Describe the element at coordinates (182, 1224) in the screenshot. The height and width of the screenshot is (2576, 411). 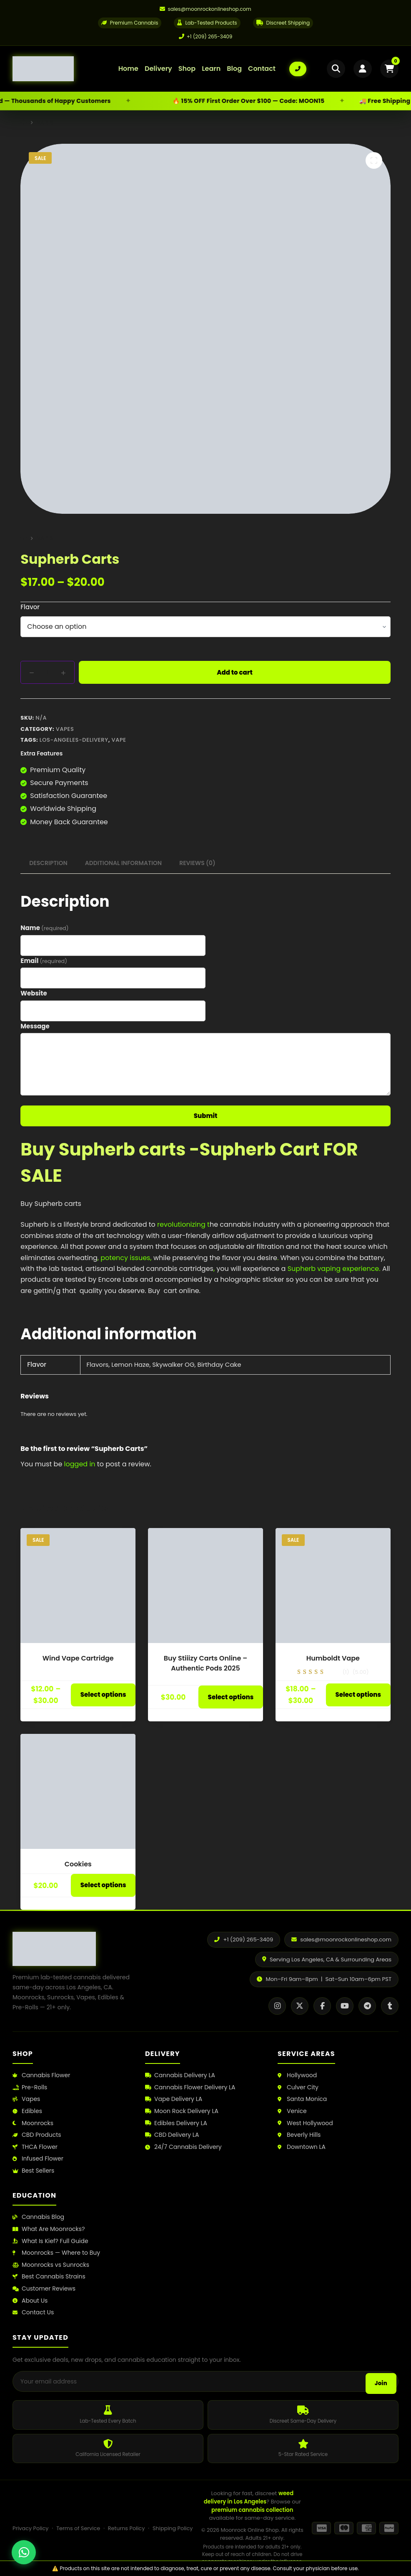
I see `revolutionizing t` at that location.